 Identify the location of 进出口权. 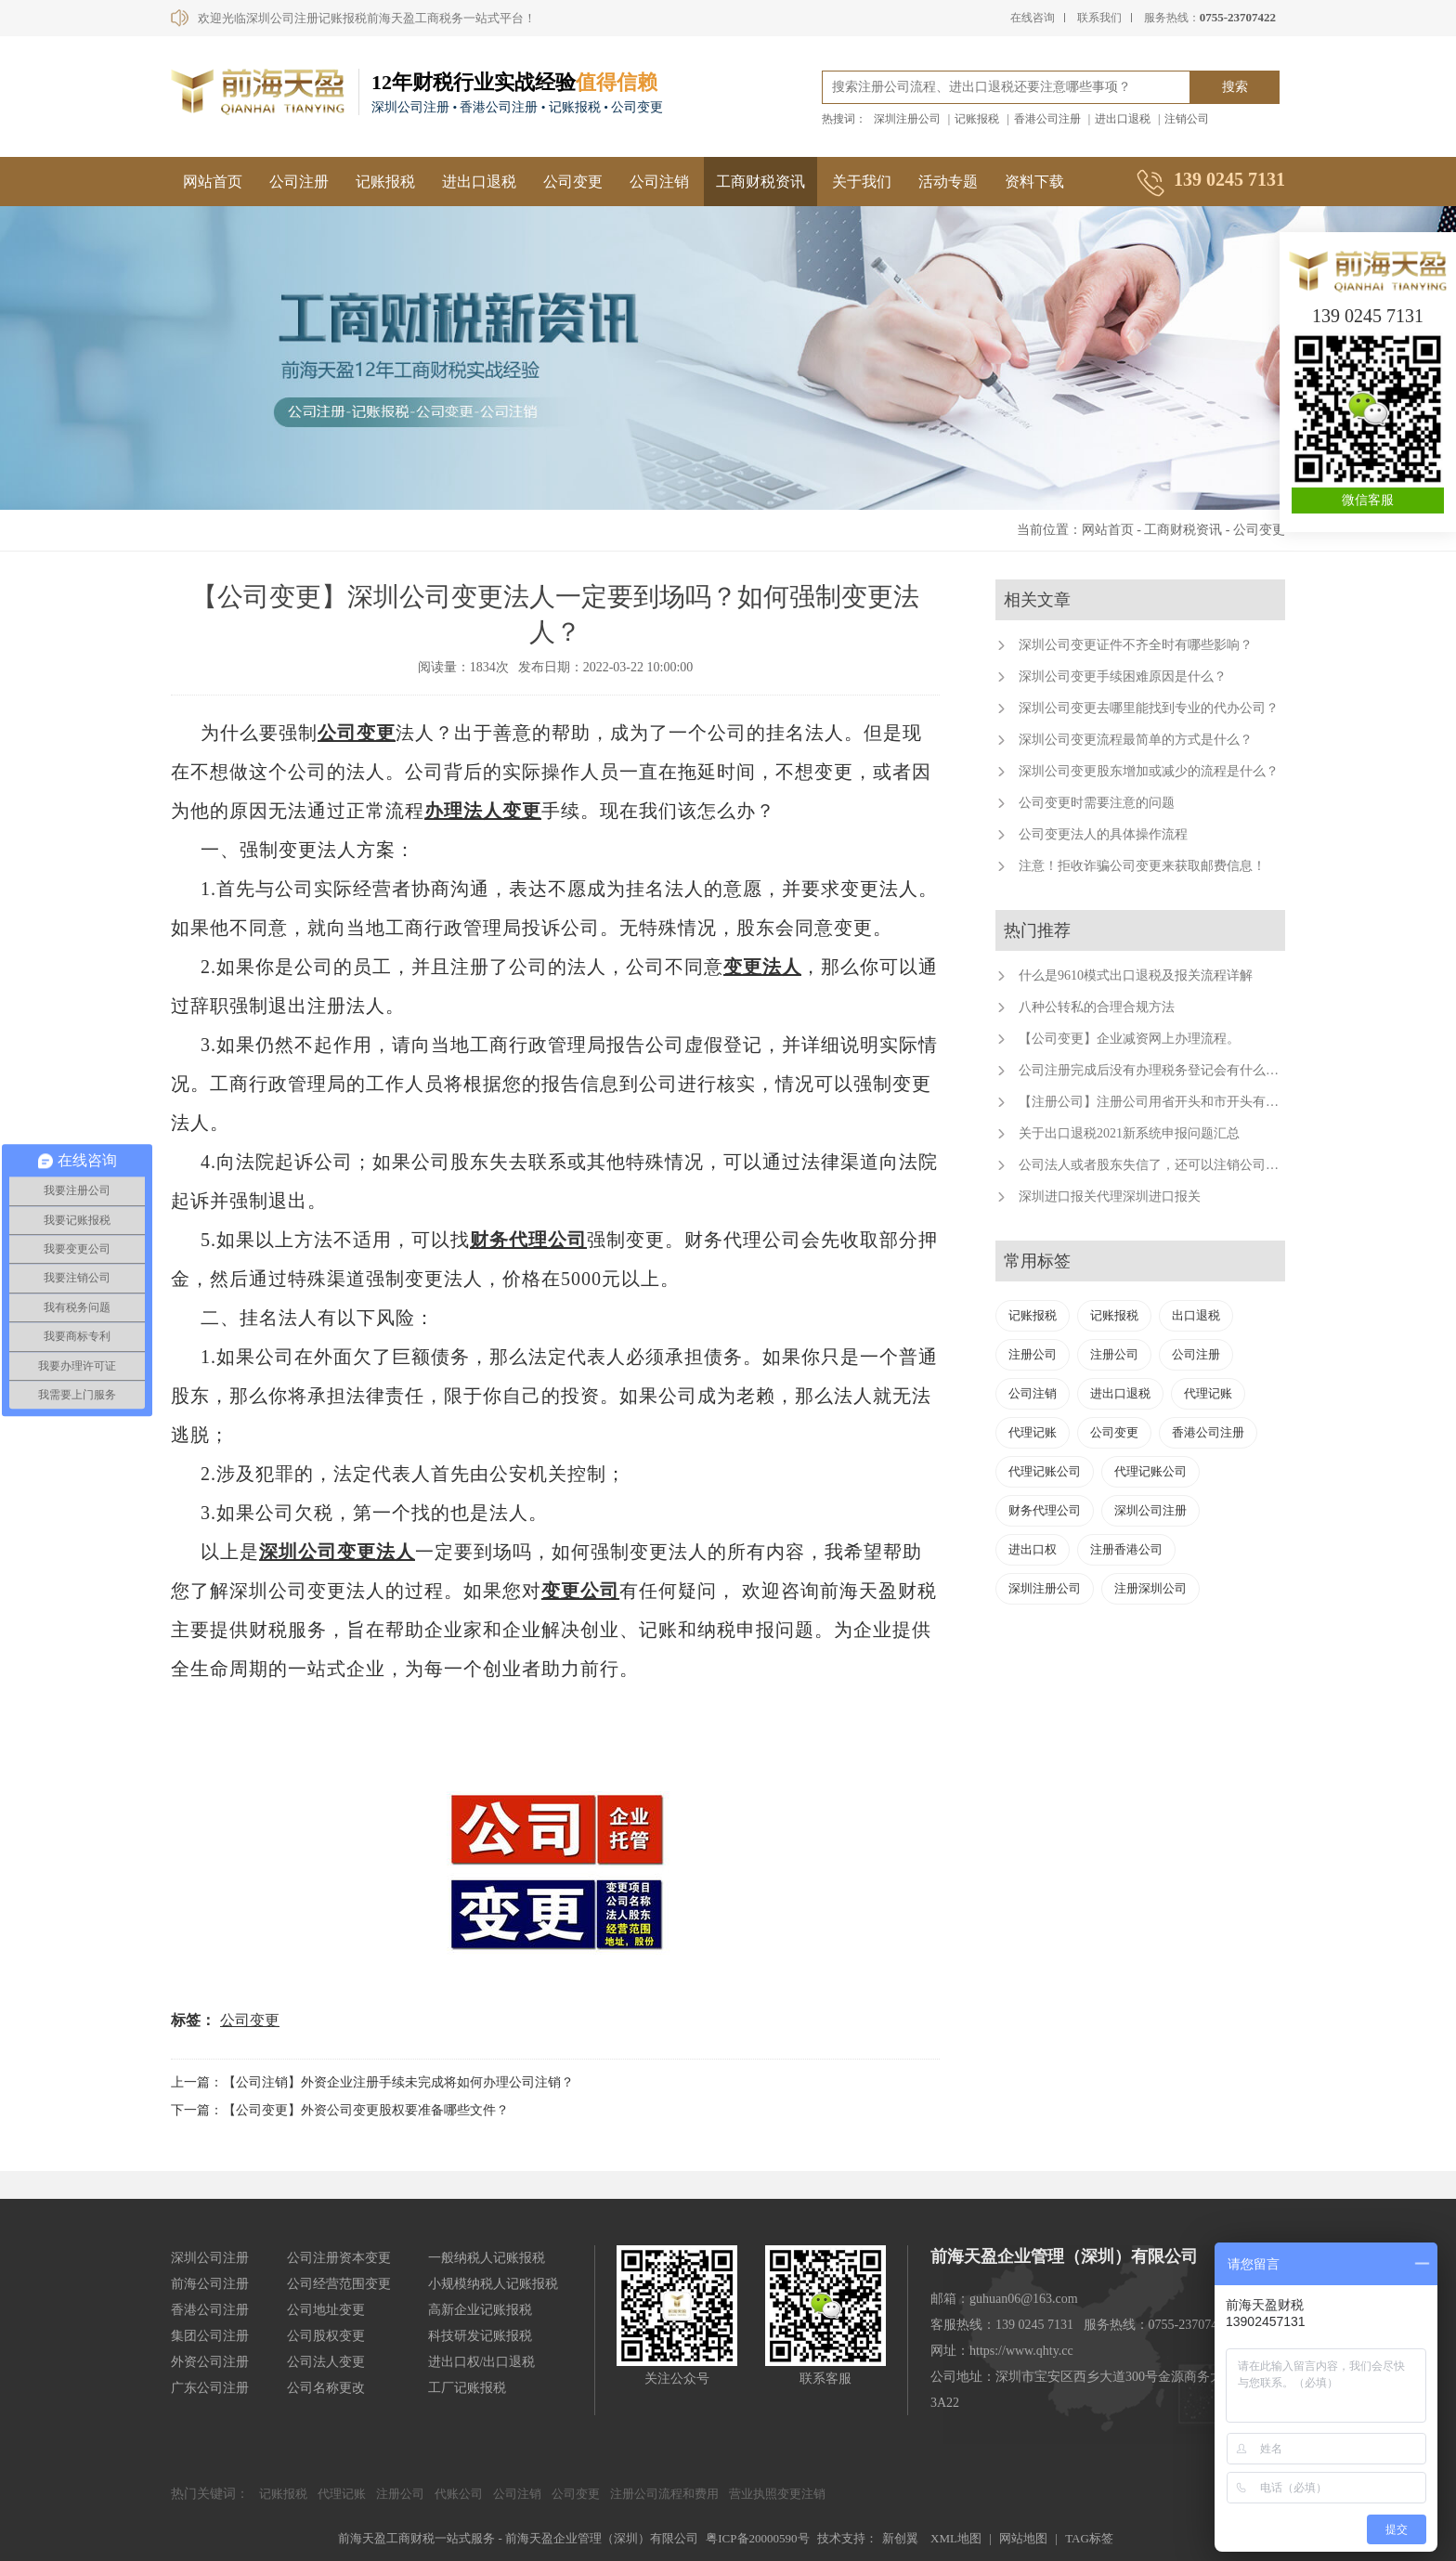
(1032, 1549).